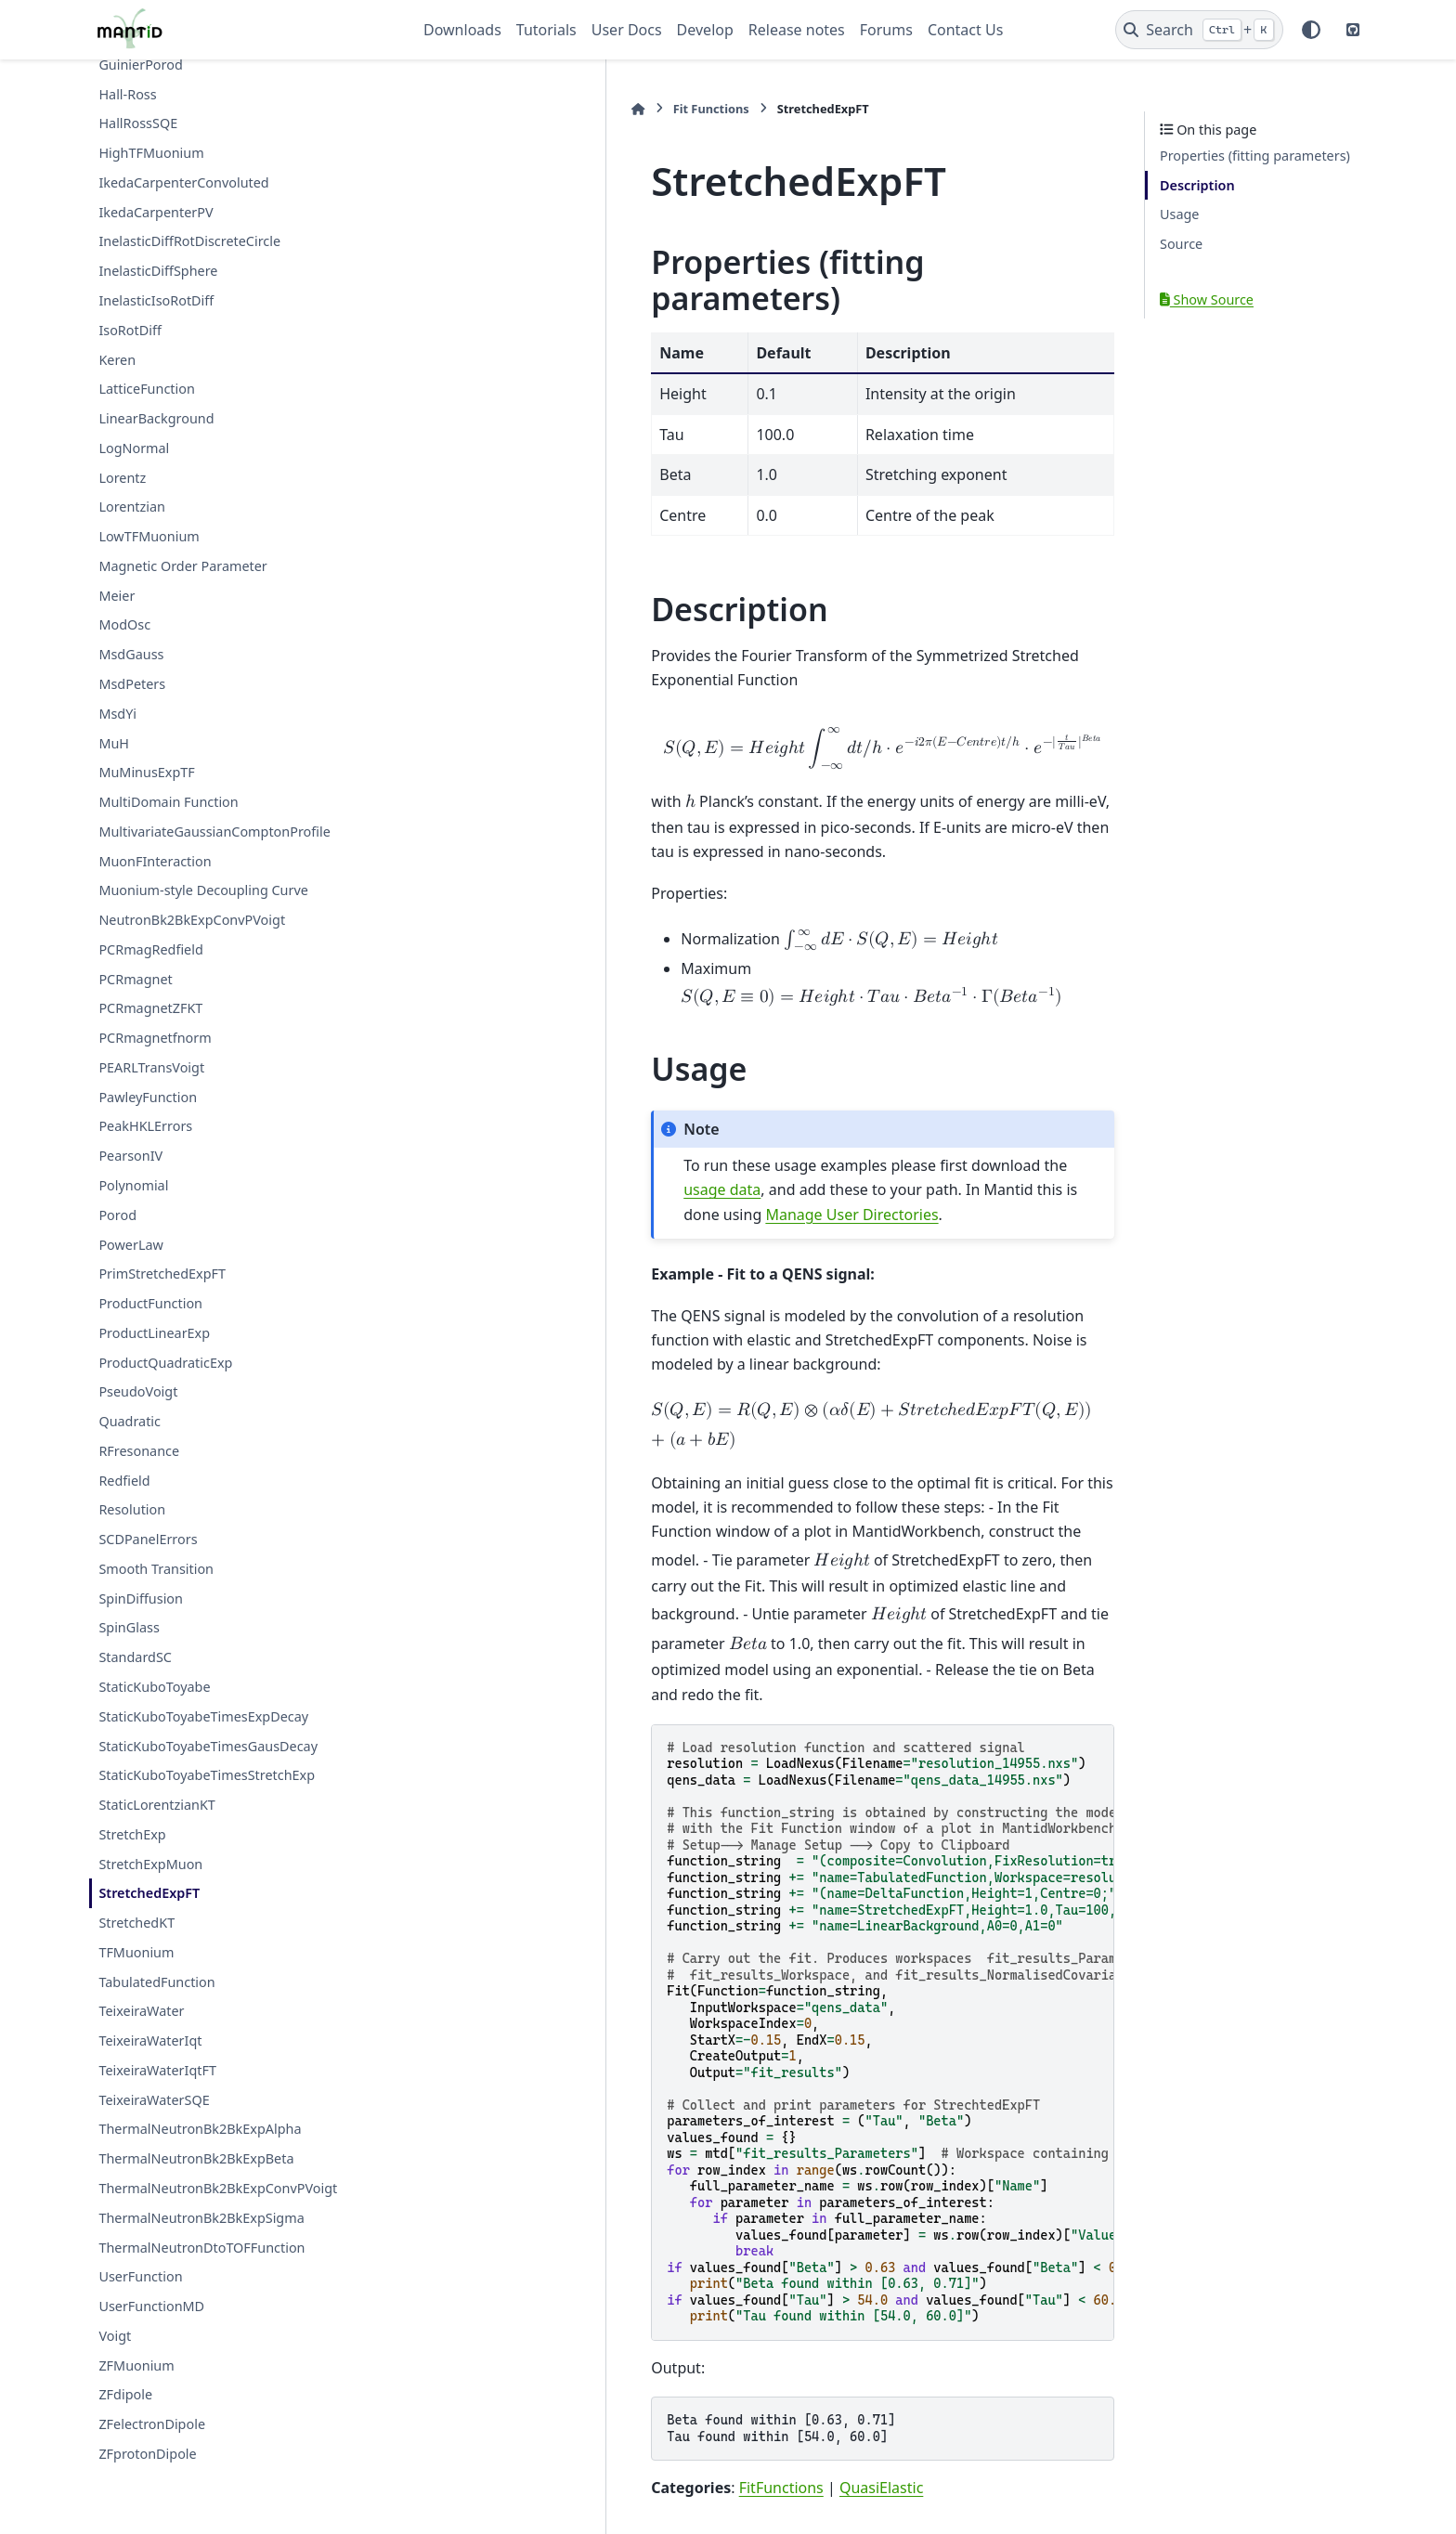  What do you see at coordinates (199, 2129) in the screenshot?
I see `ThermalNeutronBk2BkExpAlpha` at bounding box center [199, 2129].